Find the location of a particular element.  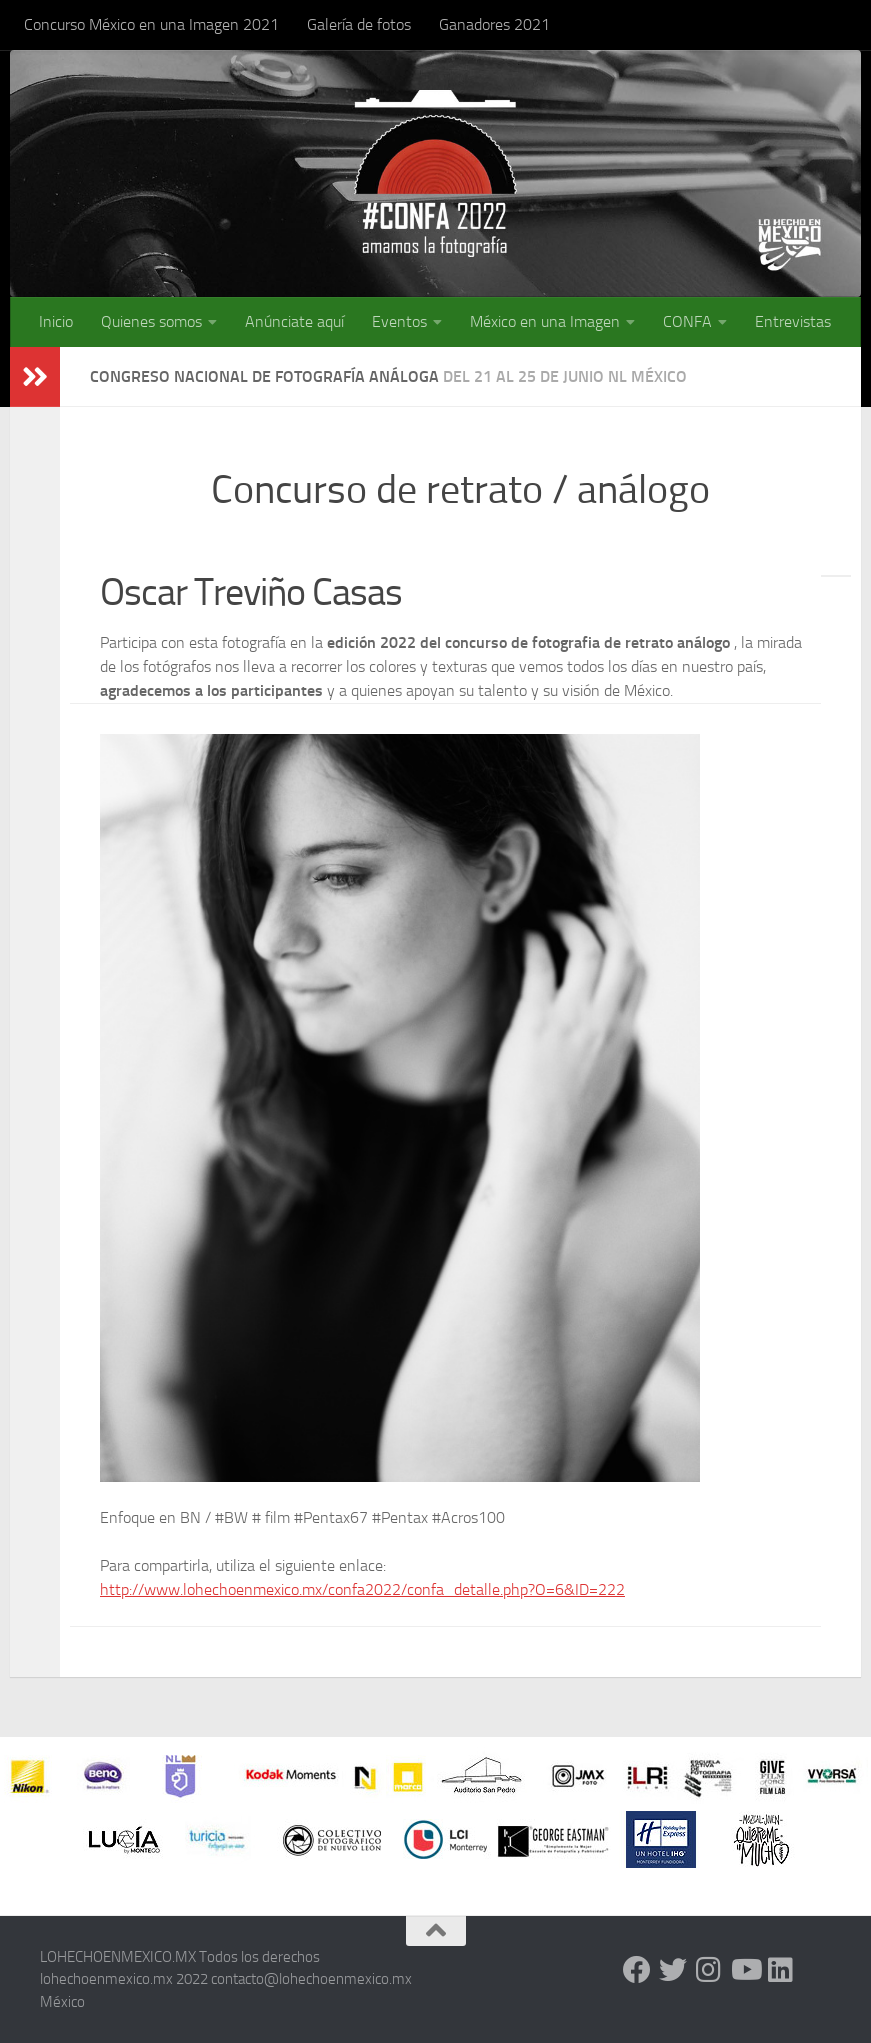

[Youtube] is located at coordinates (745, 1970).